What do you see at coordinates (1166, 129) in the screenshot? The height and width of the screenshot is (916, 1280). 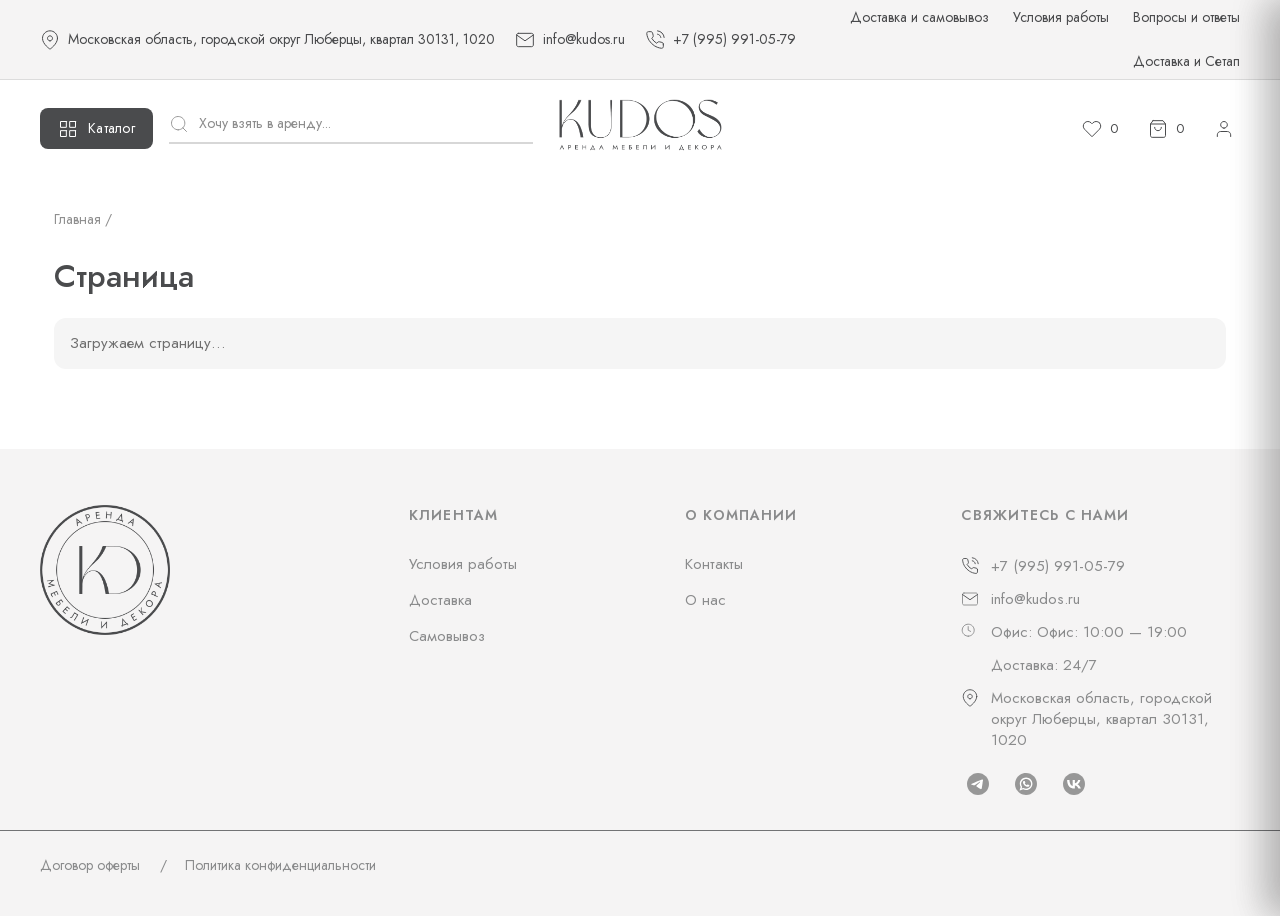 I see `[Корзина]` at bounding box center [1166, 129].